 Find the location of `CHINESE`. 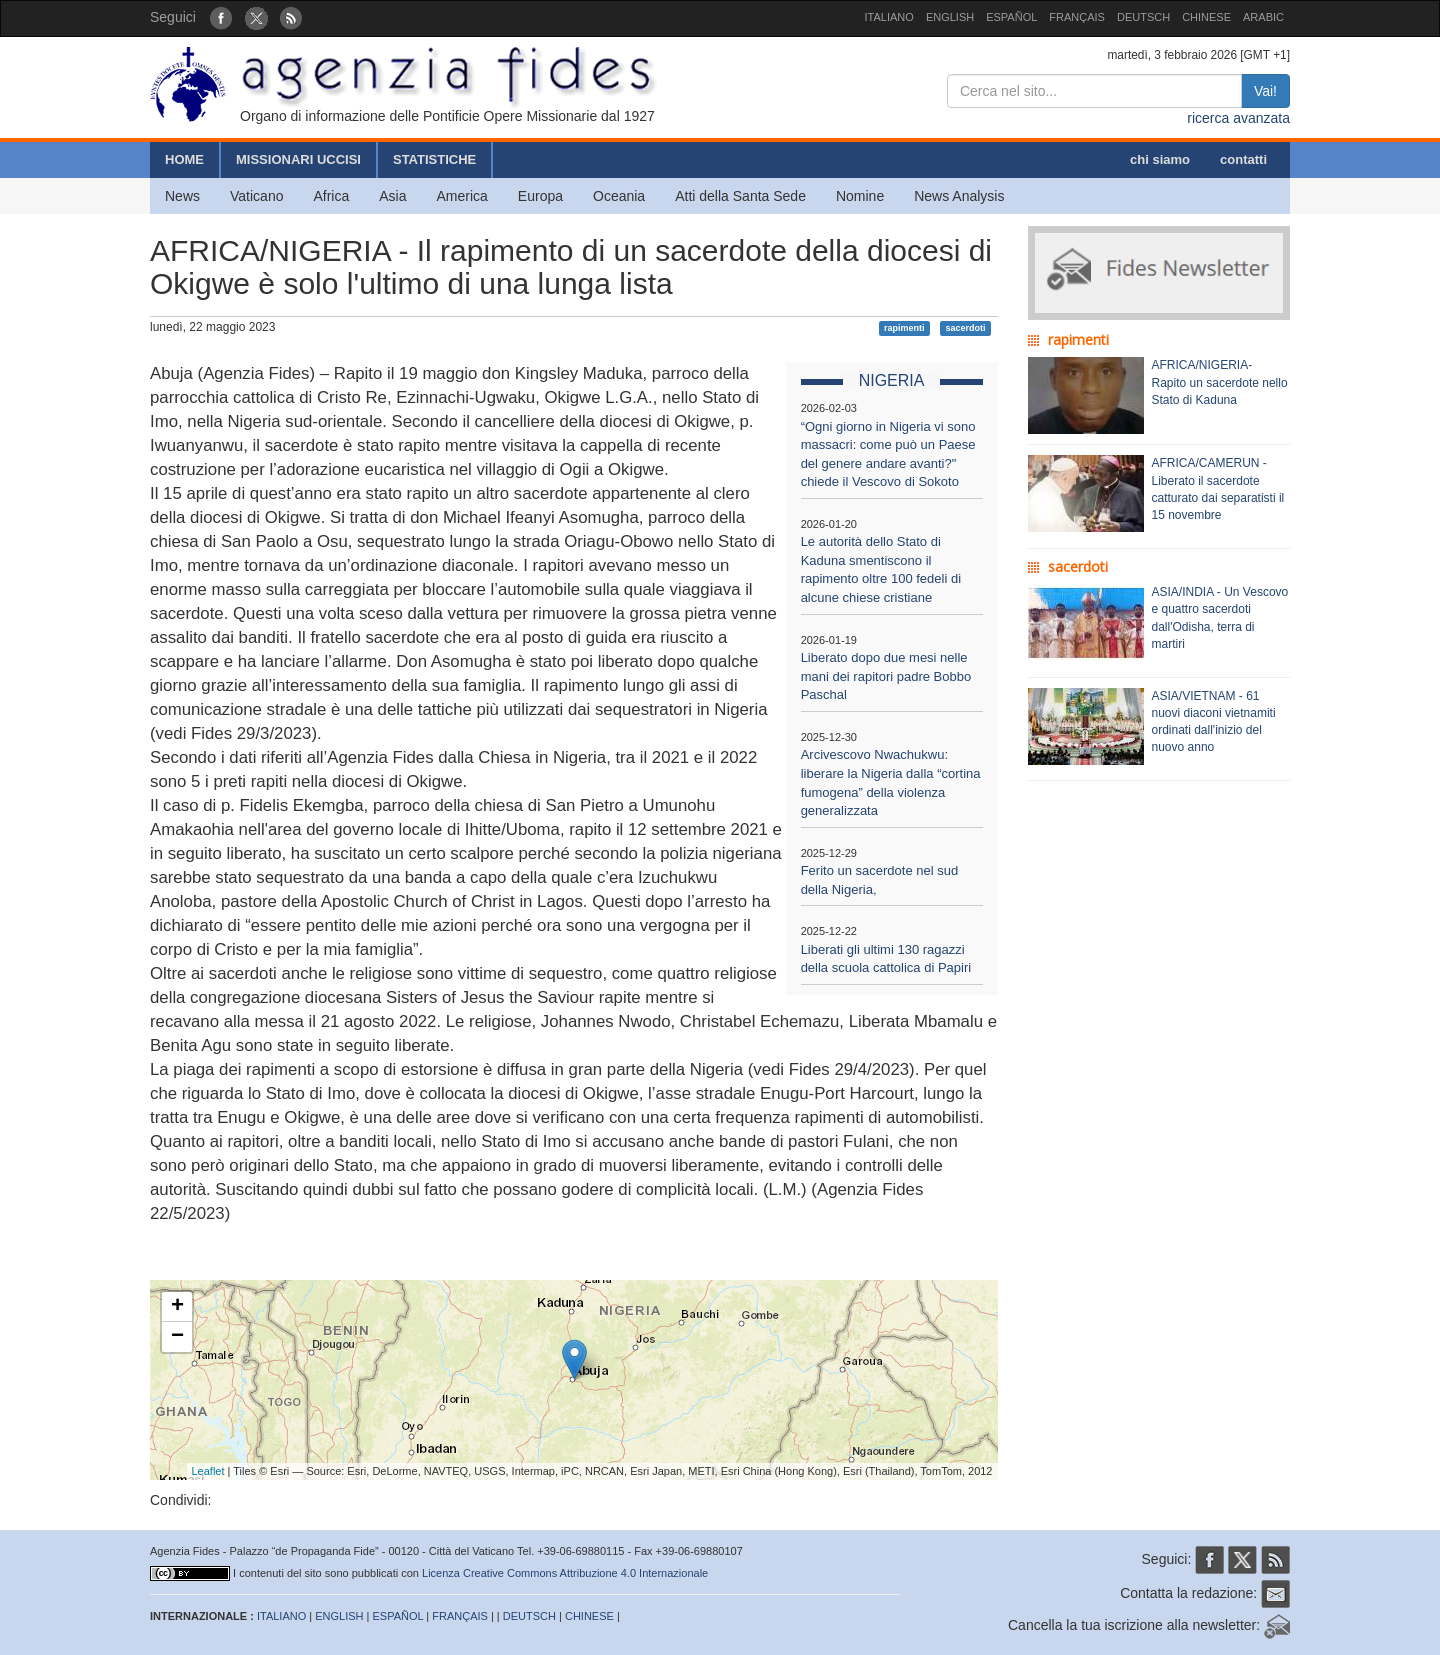

CHINESE is located at coordinates (1206, 17).